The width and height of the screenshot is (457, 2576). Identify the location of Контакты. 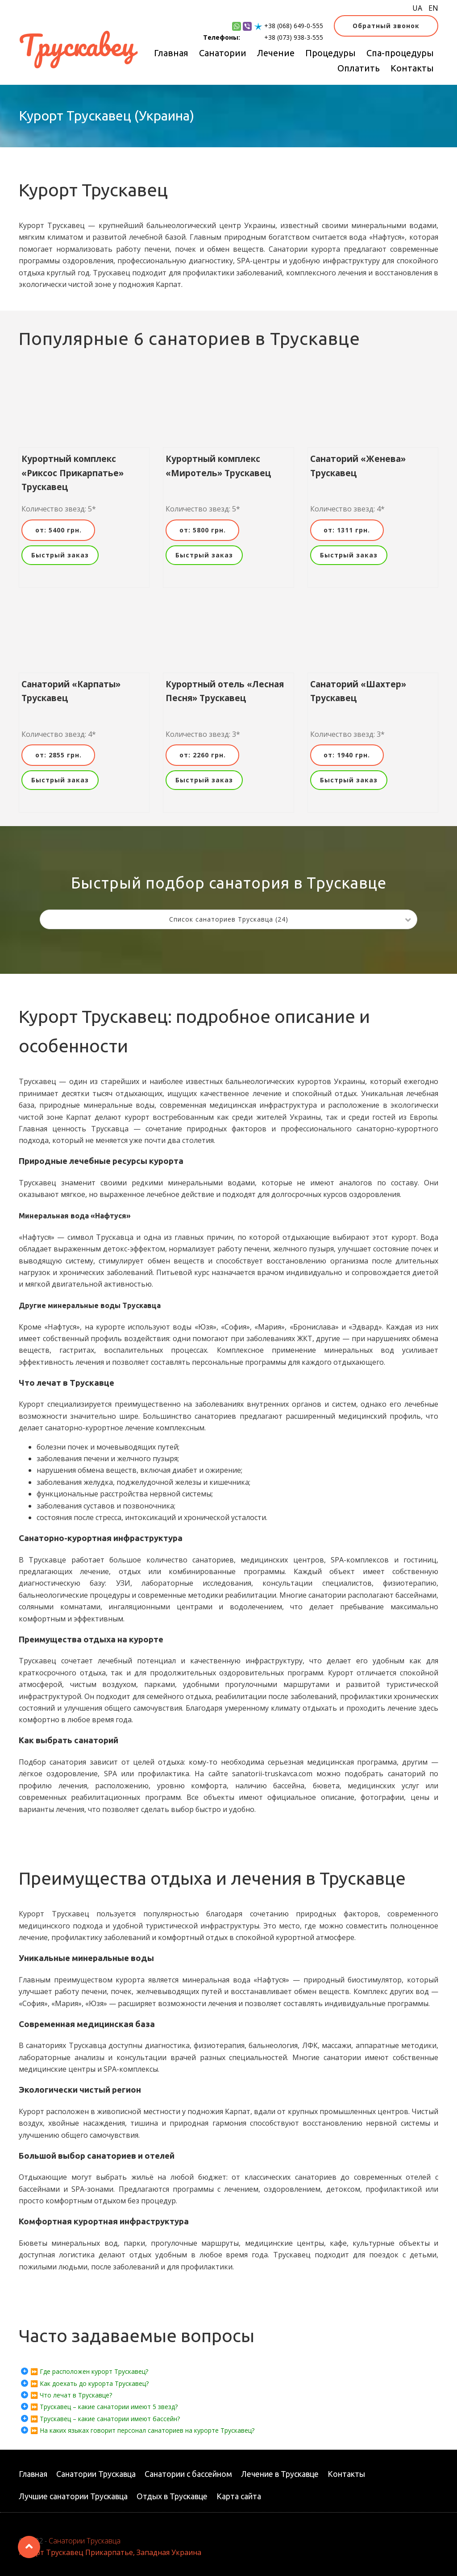
(412, 68).